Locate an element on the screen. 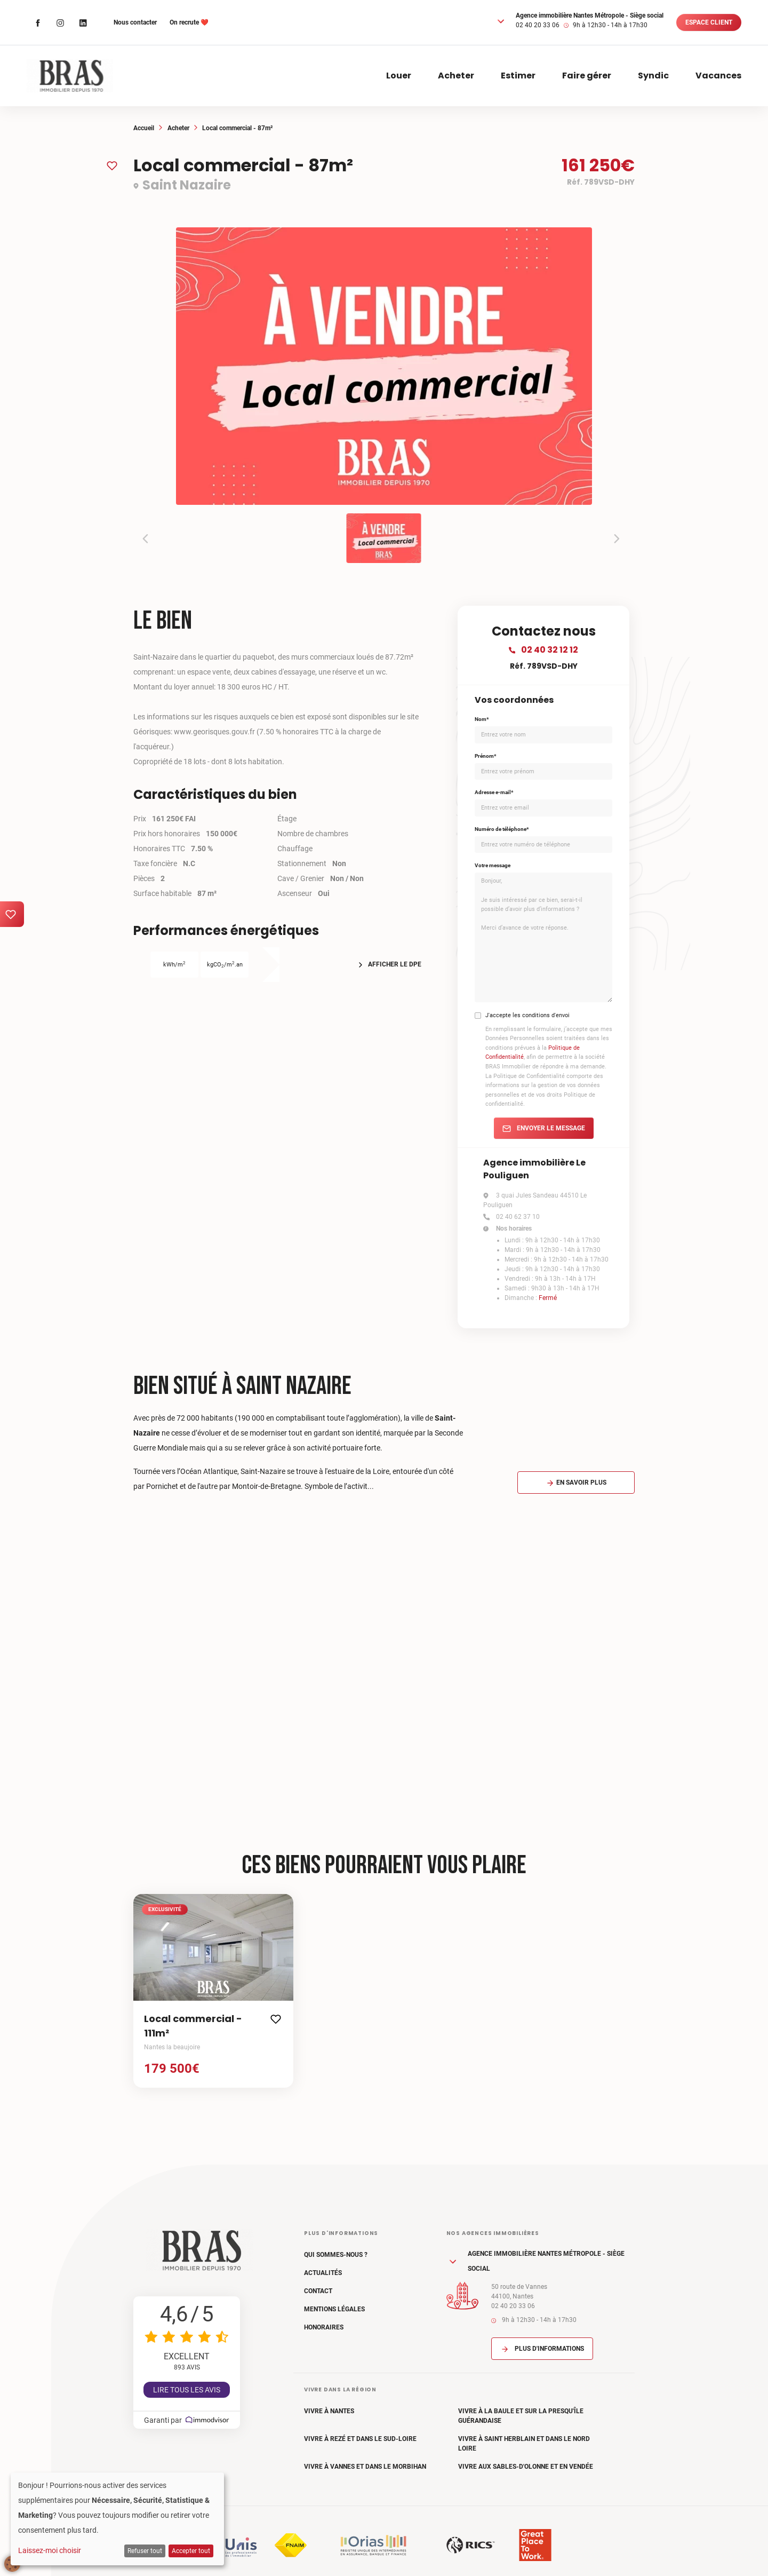 This screenshot has height=2576, width=768. En savoir plus is located at coordinates (576, 1482).